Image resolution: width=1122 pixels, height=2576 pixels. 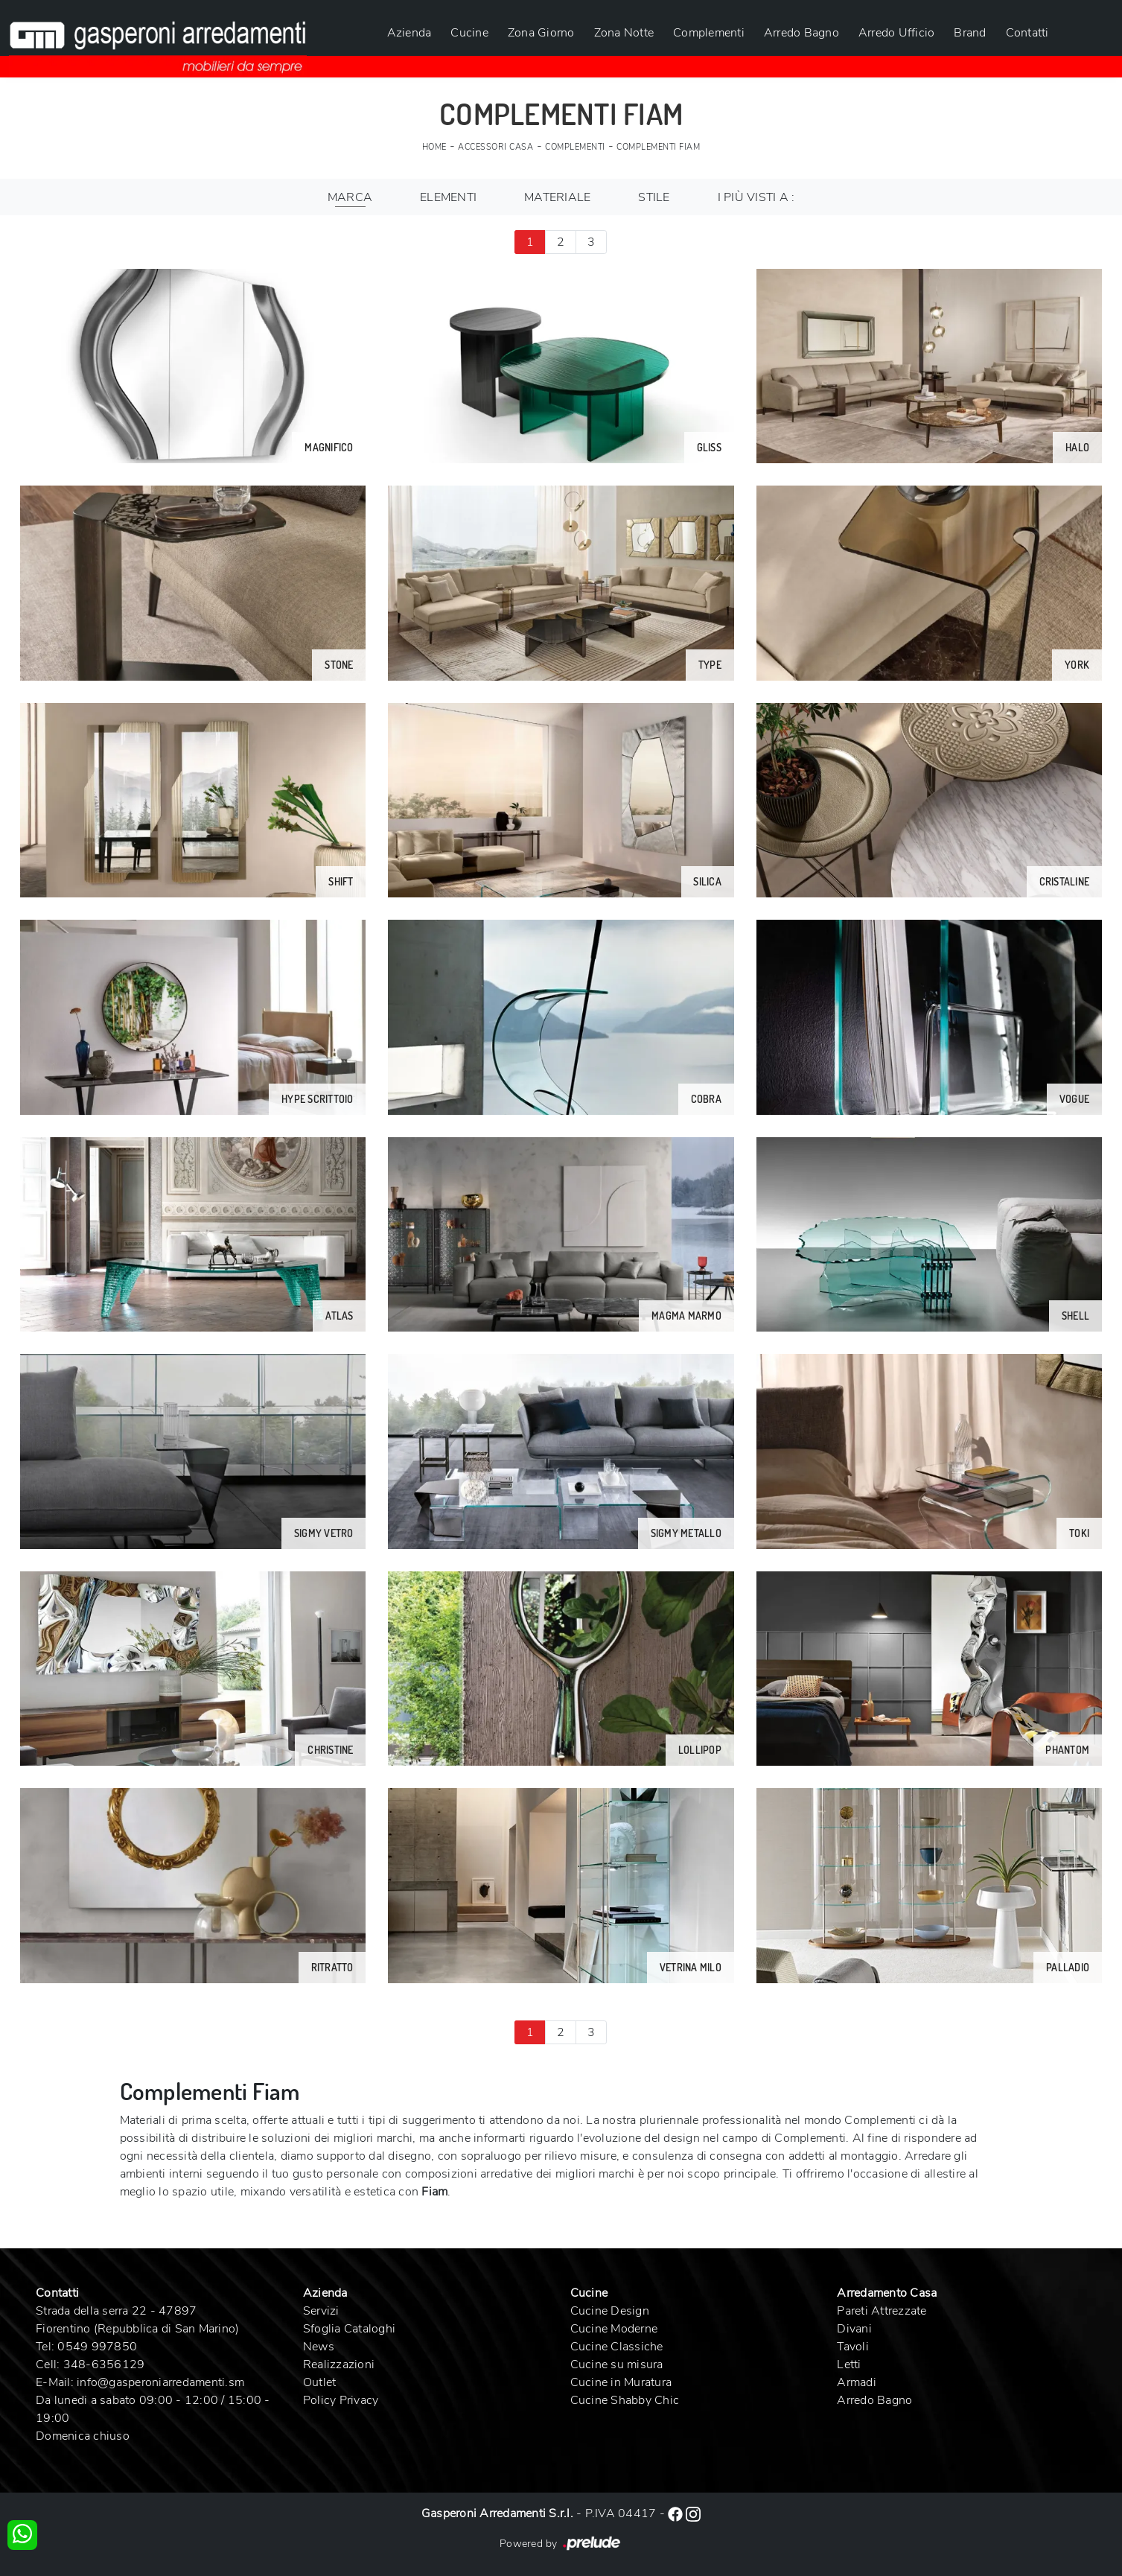 I want to click on Cucine Classiche, so click(x=616, y=2346).